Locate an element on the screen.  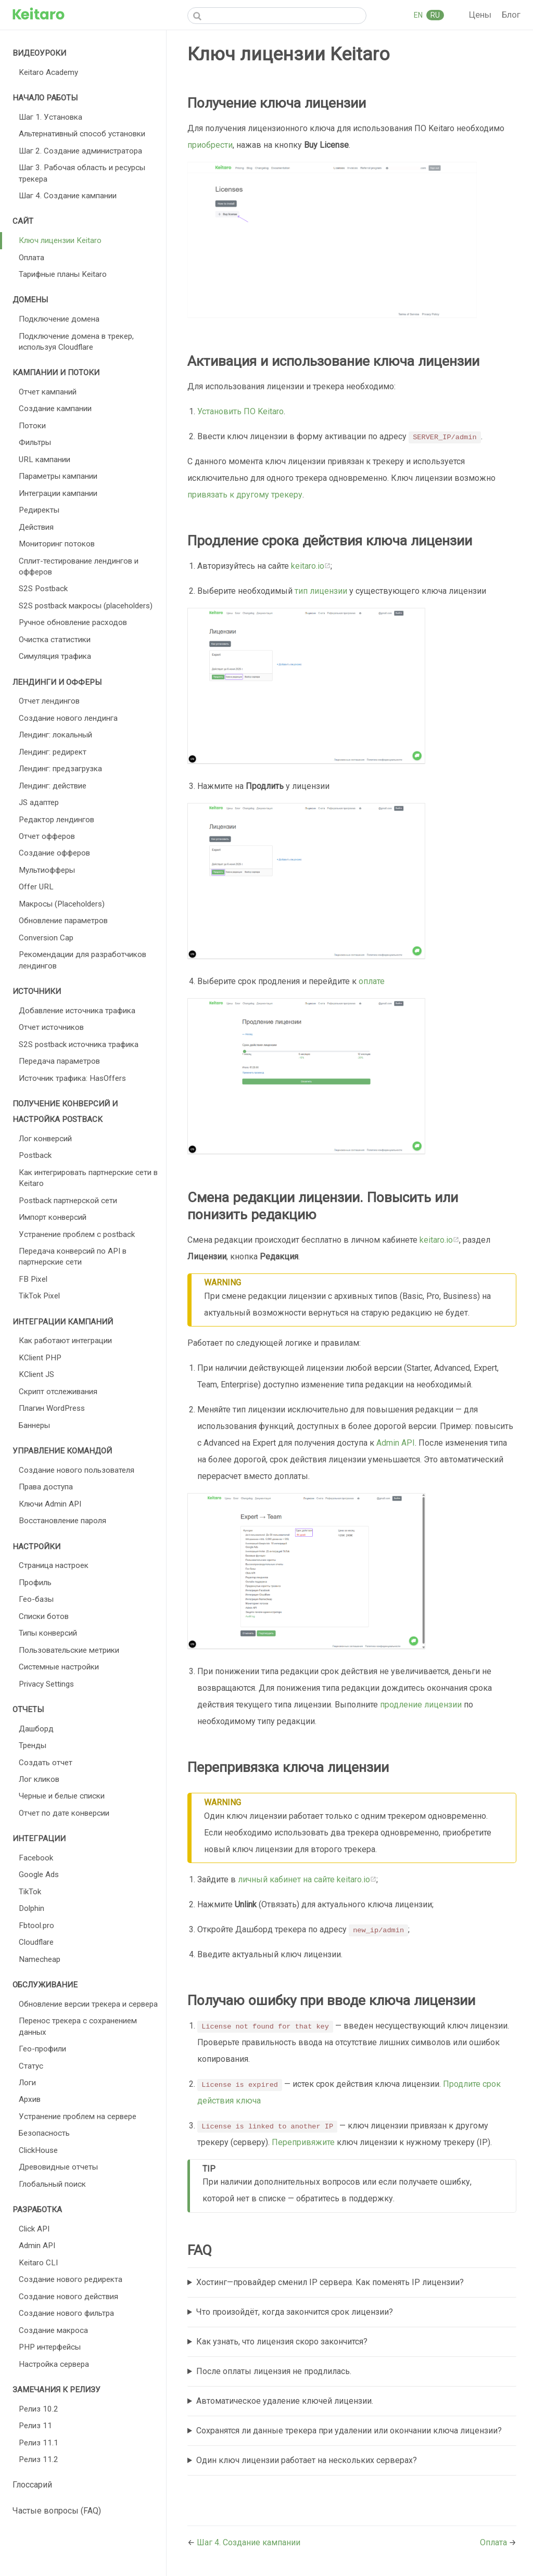
Один ключ лицензии работает на нескольких серверах? is located at coordinates (306, 2460).